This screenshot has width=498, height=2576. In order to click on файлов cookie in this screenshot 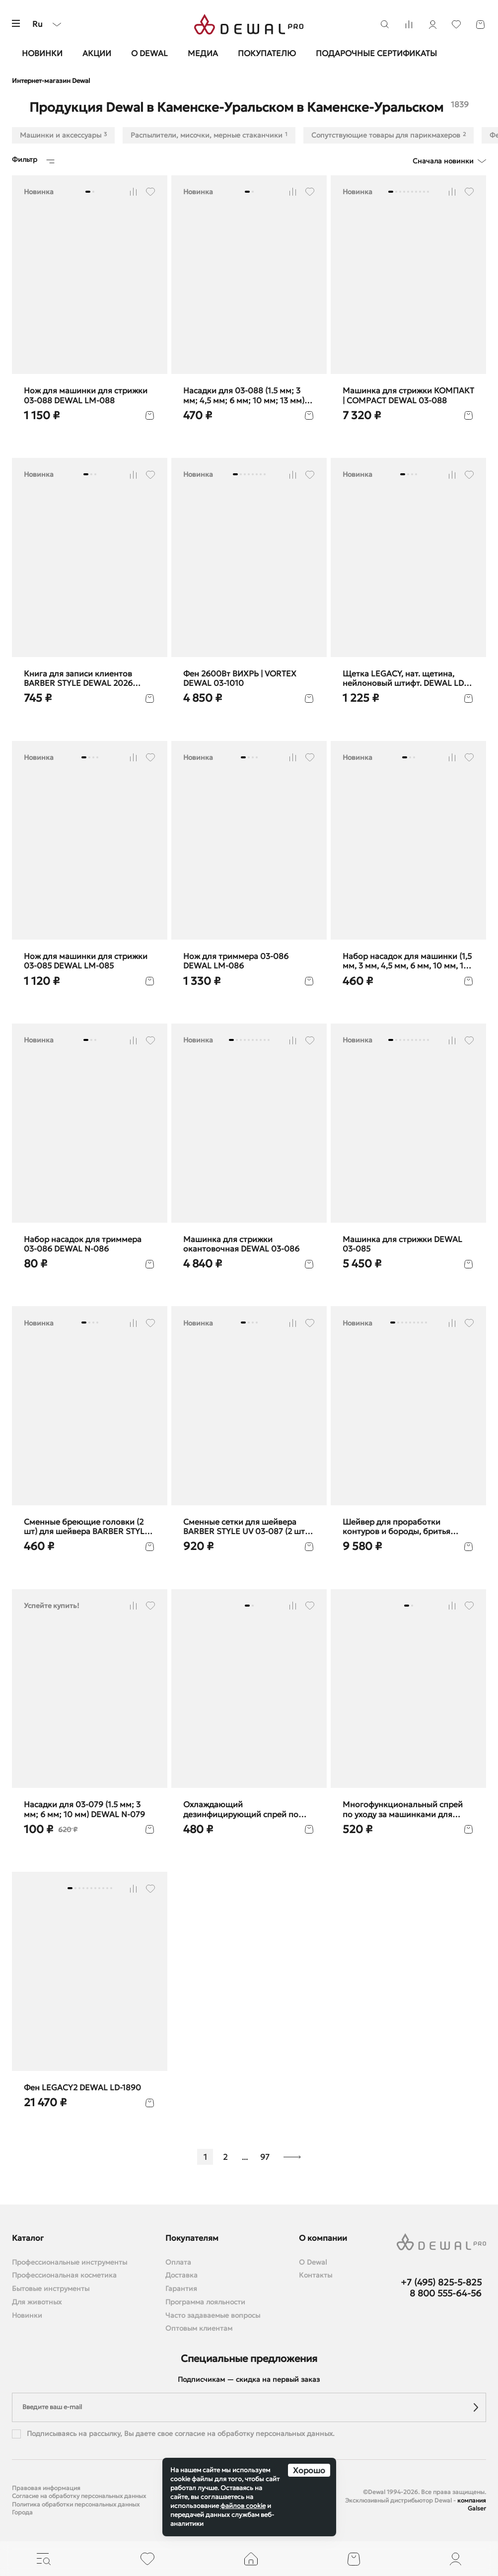, I will do `click(243, 2506)`.